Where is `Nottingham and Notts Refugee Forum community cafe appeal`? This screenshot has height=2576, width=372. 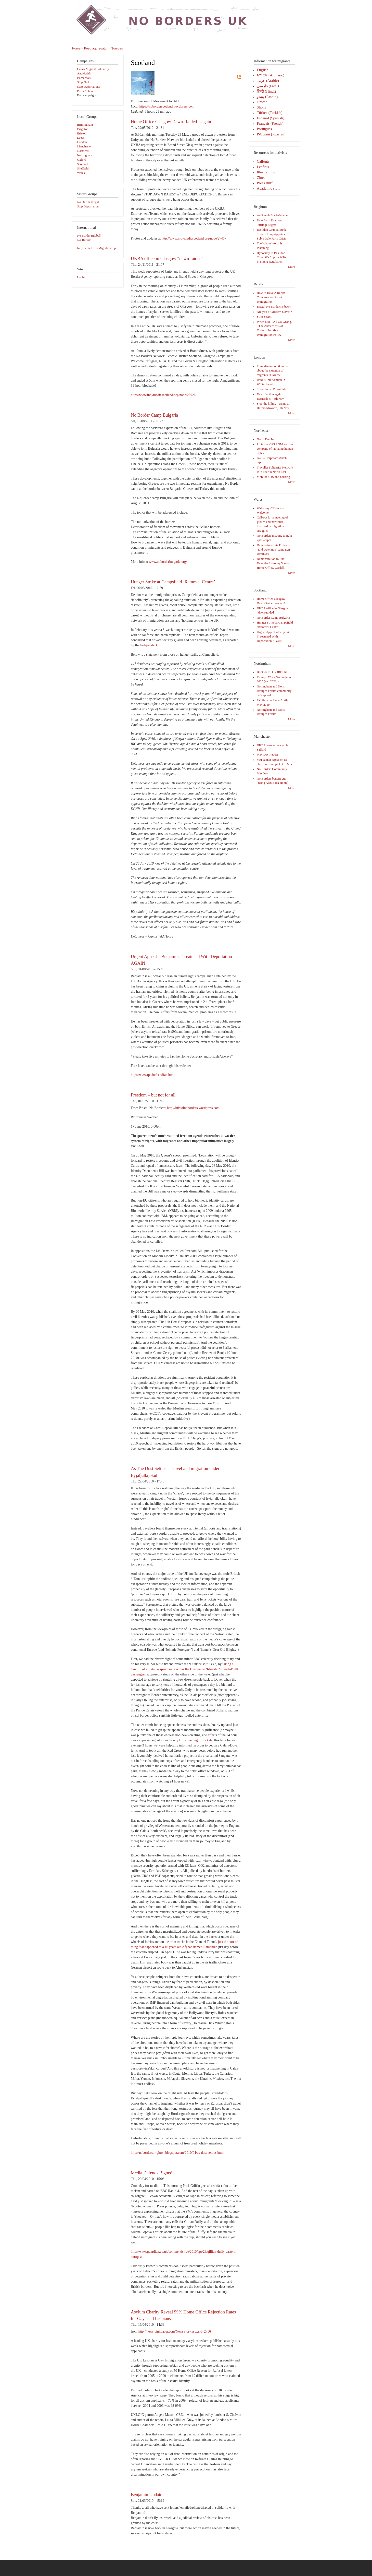 Nottingham and Notts Refugee Forum community cafe appeal is located at coordinates (274, 691).